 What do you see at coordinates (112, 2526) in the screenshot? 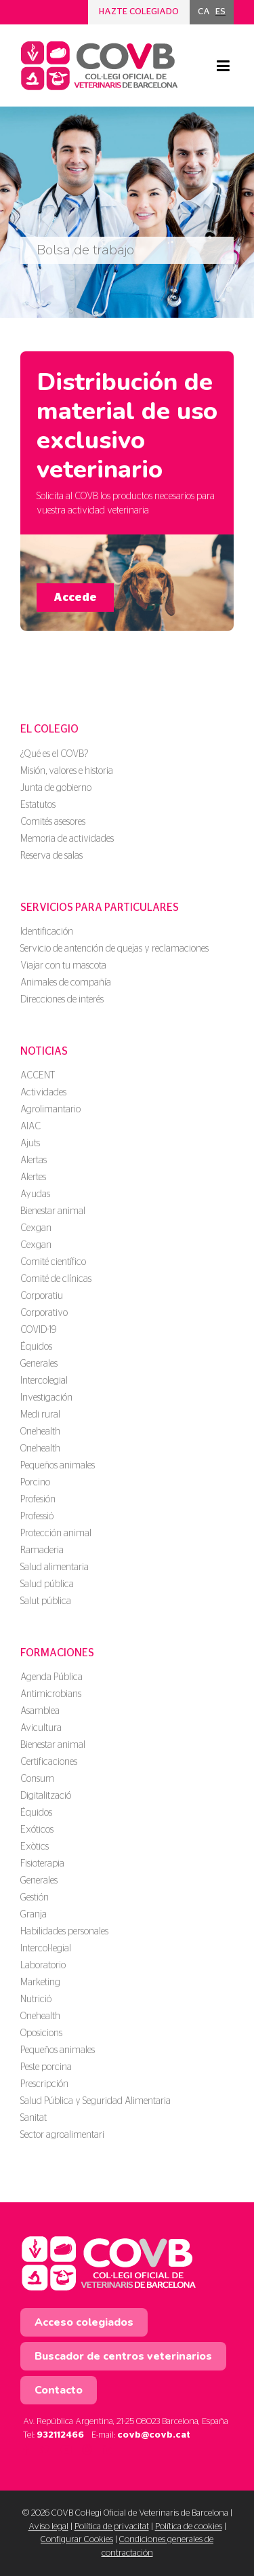
I see `Política de privacitat` at bounding box center [112, 2526].